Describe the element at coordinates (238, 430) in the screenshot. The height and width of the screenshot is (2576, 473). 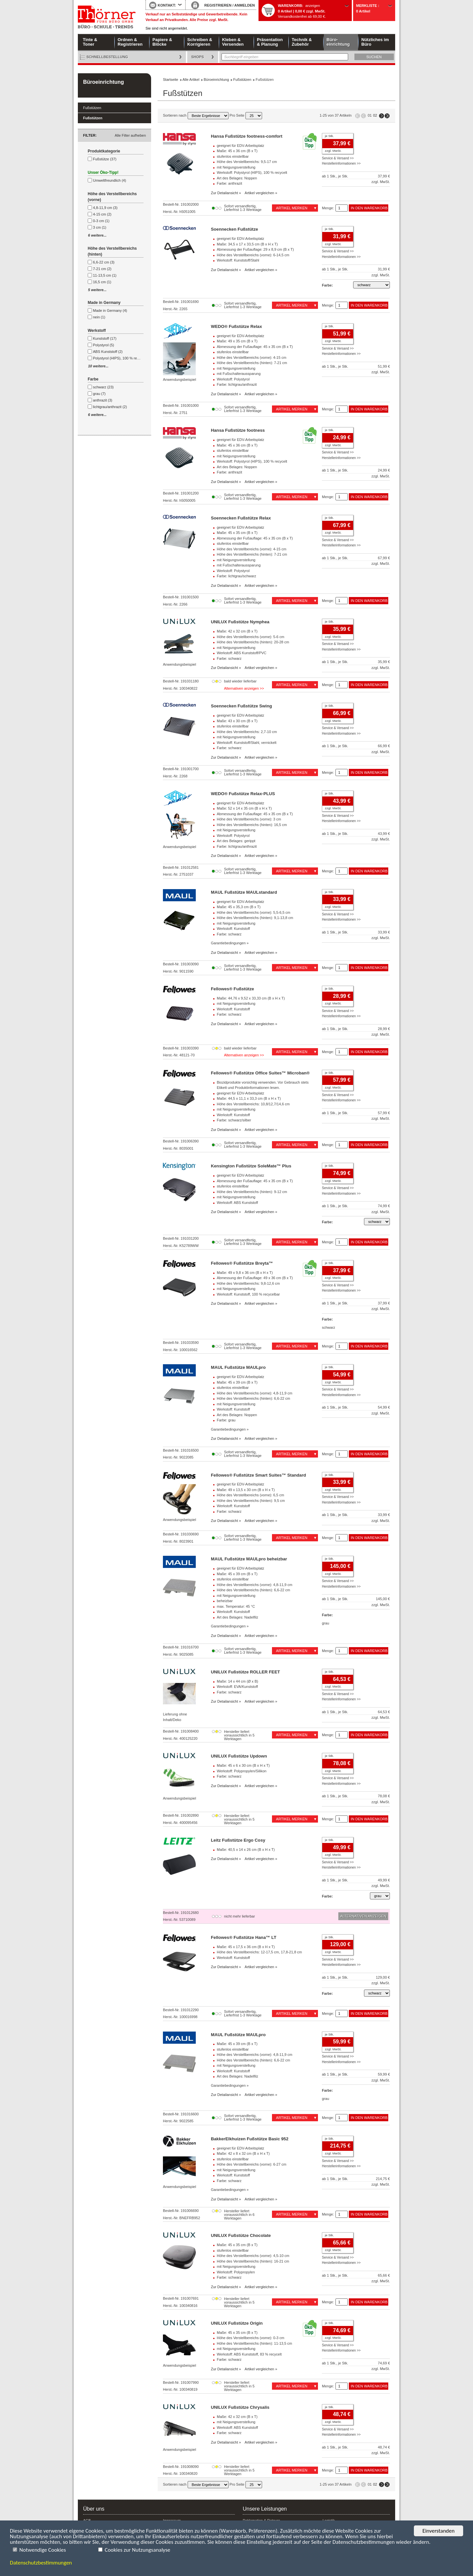
I see `Hansa Fußstütze footness` at that location.